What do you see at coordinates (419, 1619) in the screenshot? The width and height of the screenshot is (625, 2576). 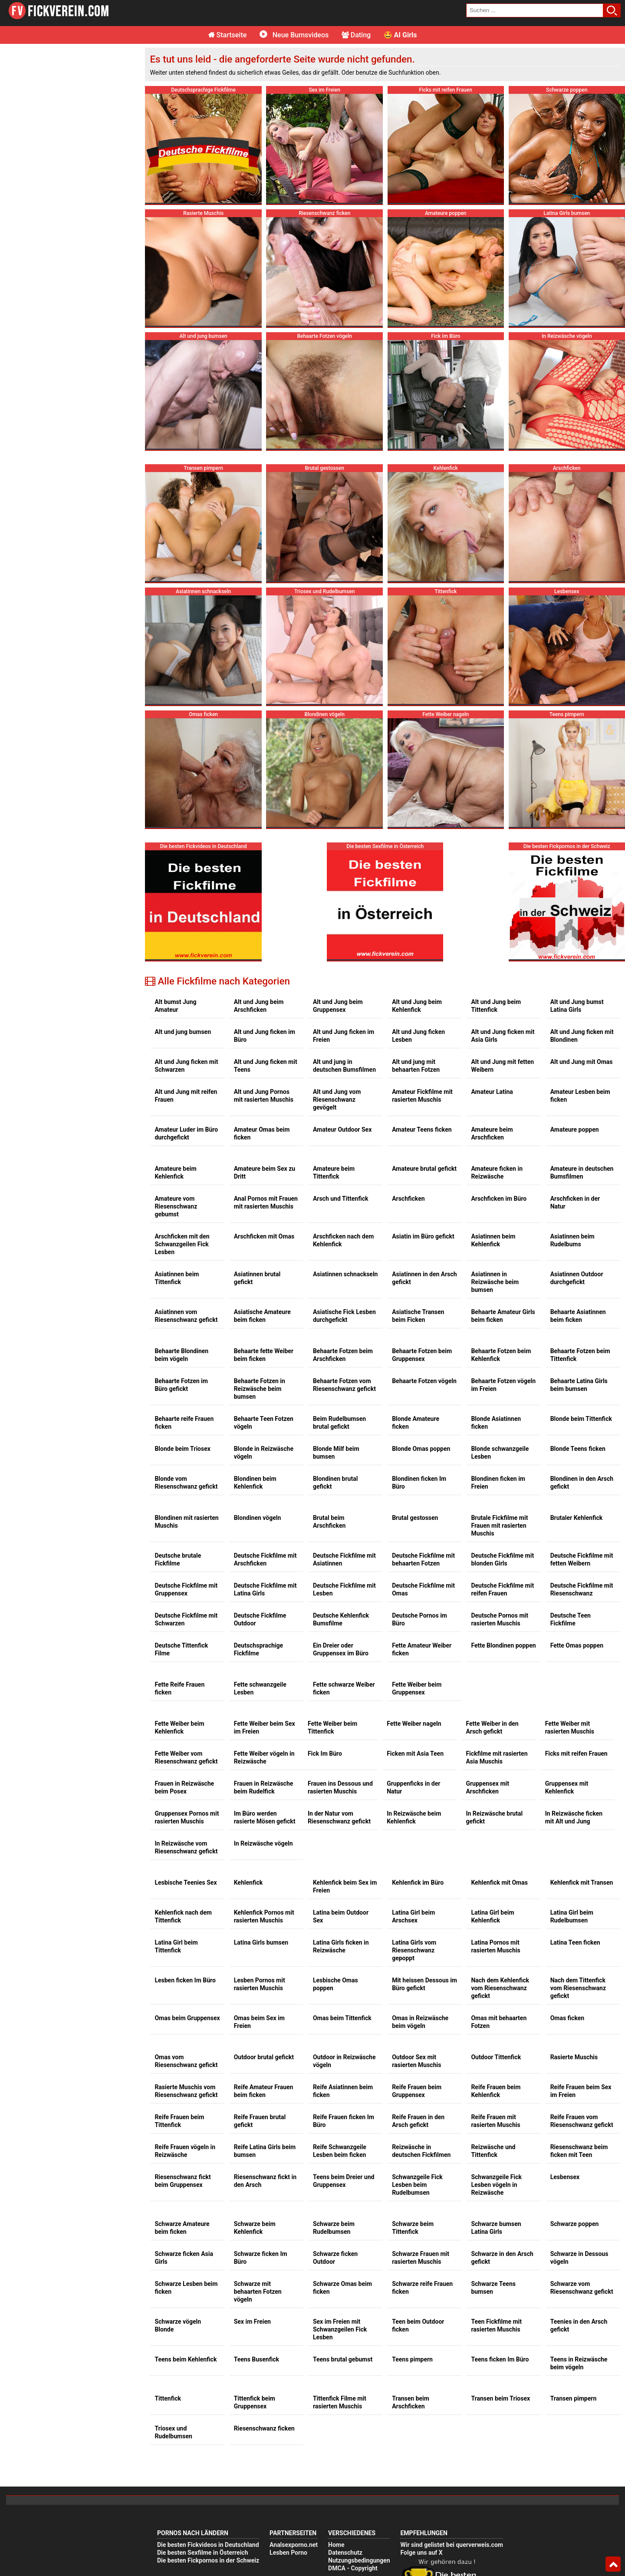 I see `Deutsche Pornos im Büro` at bounding box center [419, 1619].